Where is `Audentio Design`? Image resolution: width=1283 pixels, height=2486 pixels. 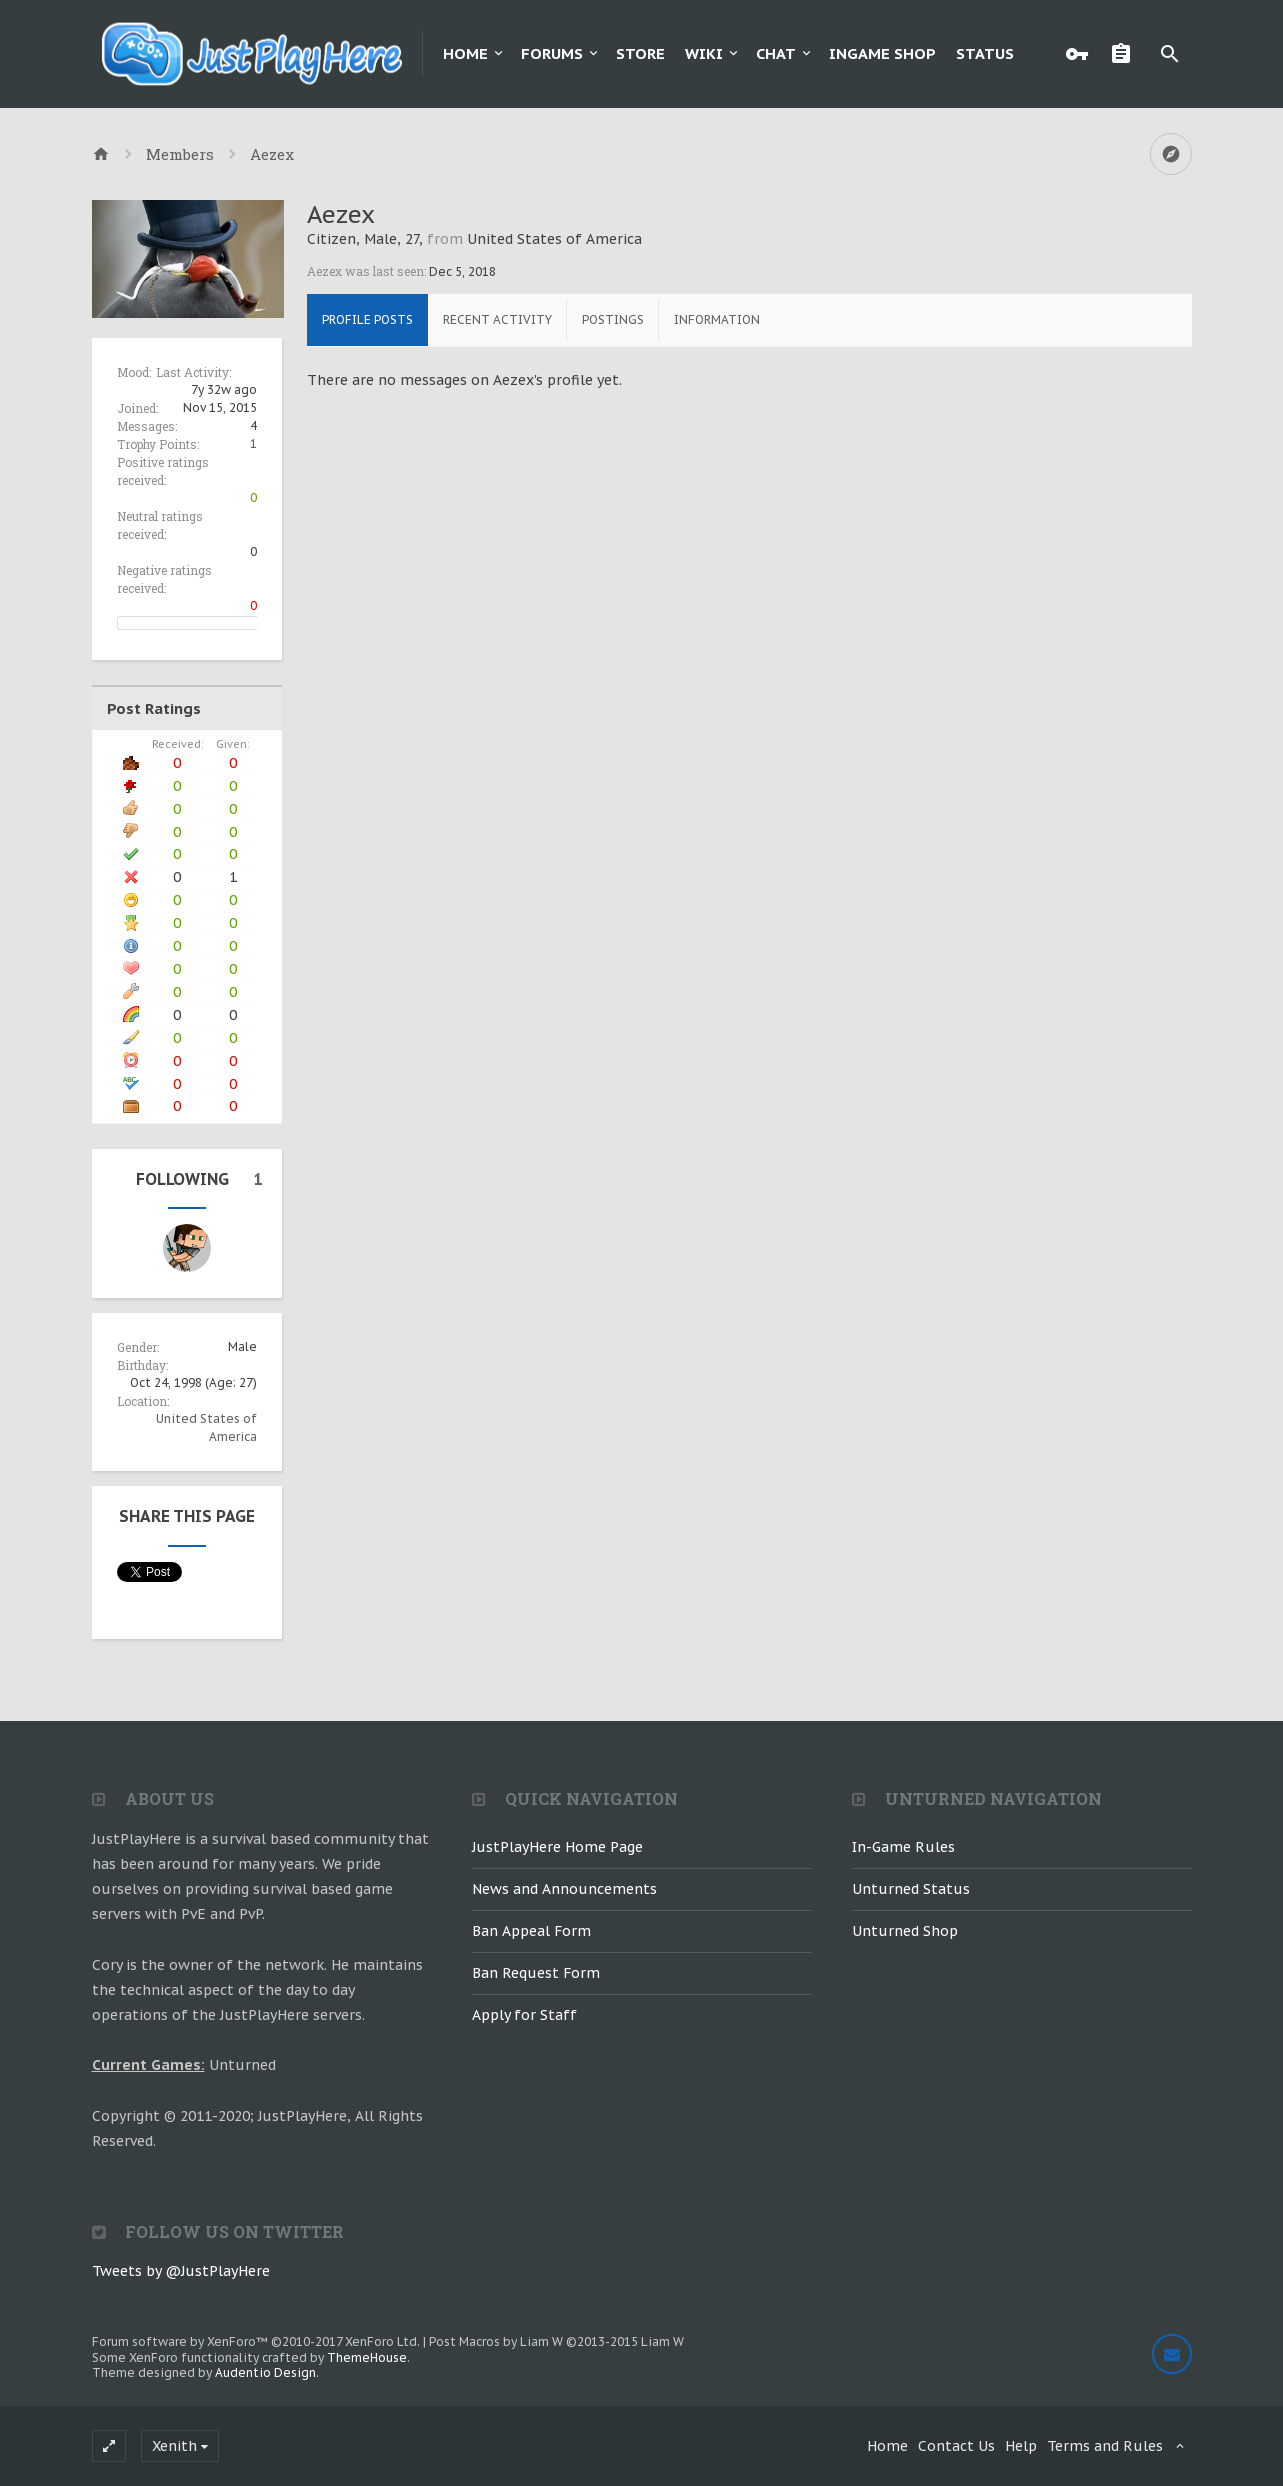 Audentio Design is located at coordinates (265, 2372).